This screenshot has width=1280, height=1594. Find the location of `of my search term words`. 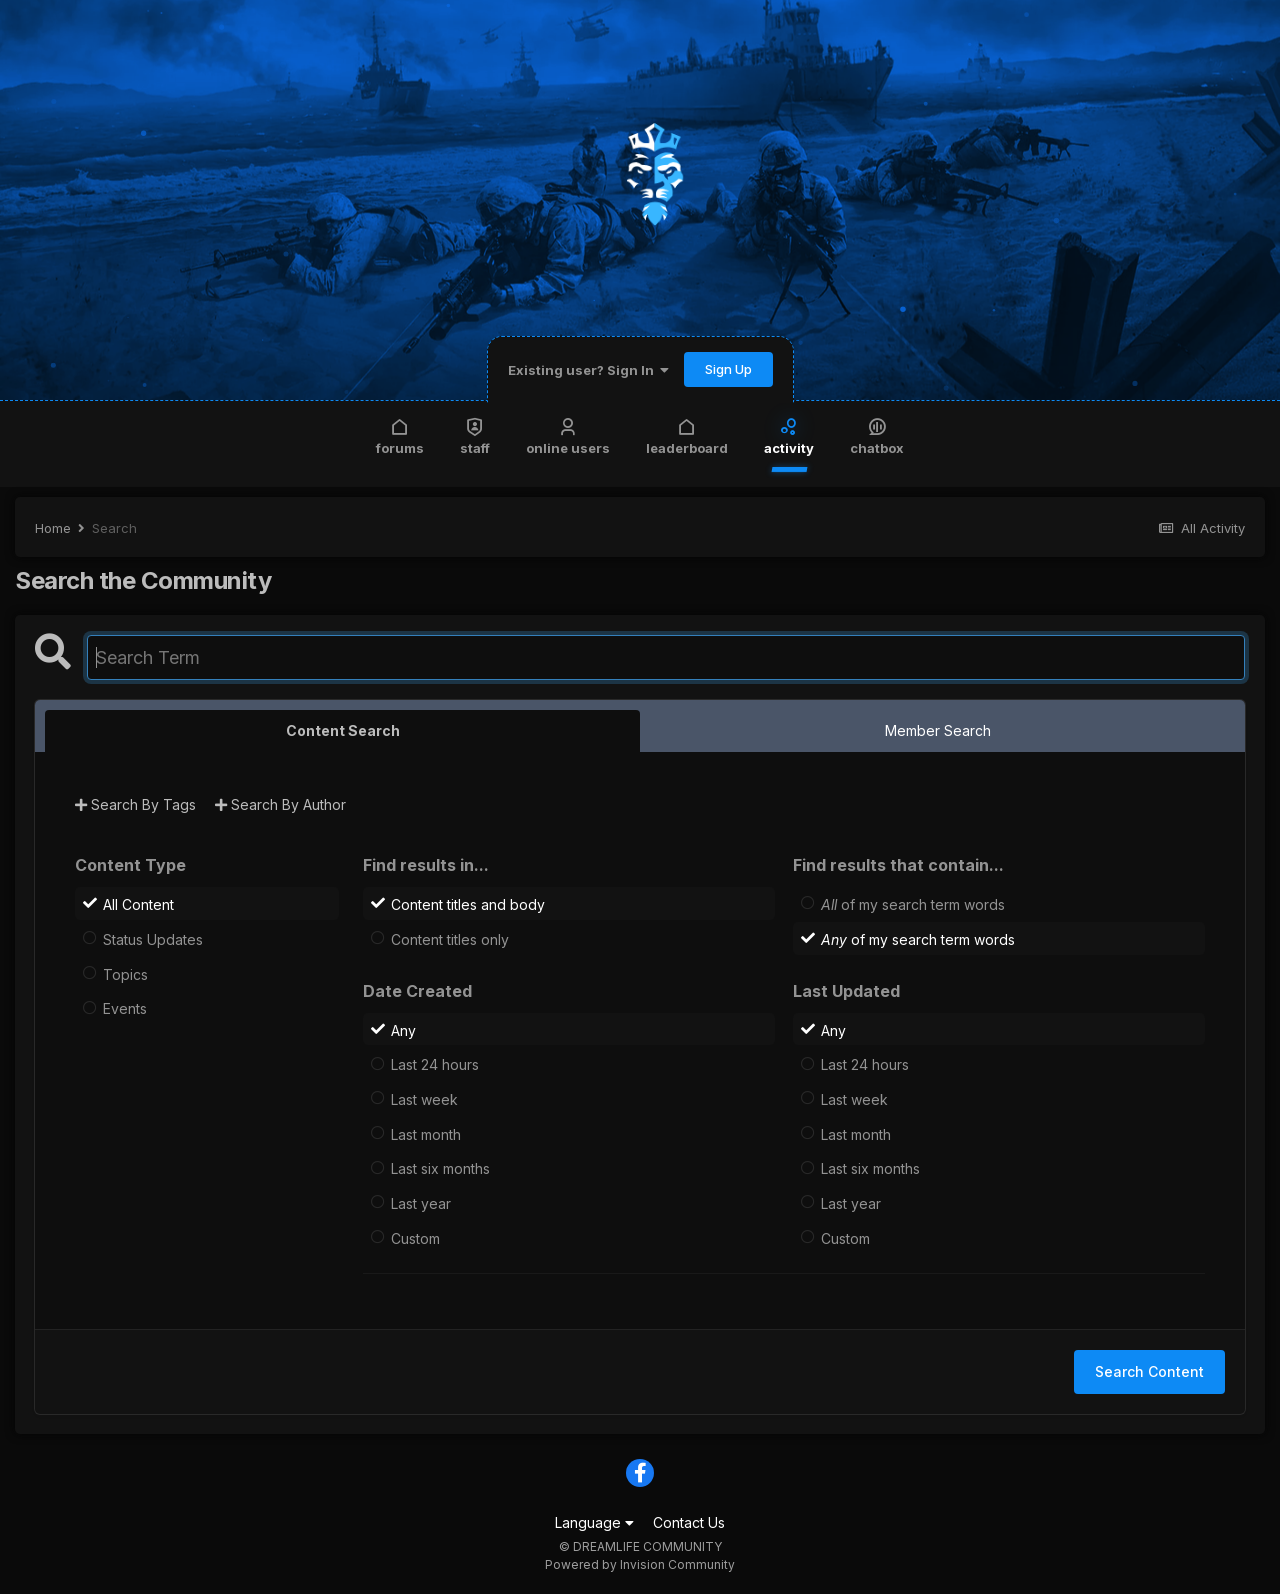

of my search term words is located at coordinates (913, 904).